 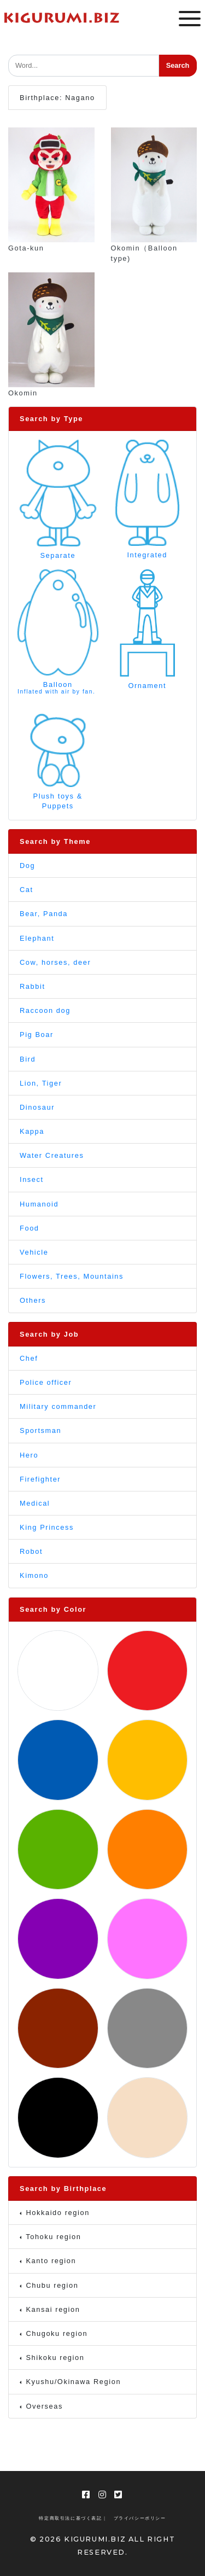 What do you see at coordinates (39, 1204) in the screenshot?
I see `Humanoid` at bounding box center [39, 1204].